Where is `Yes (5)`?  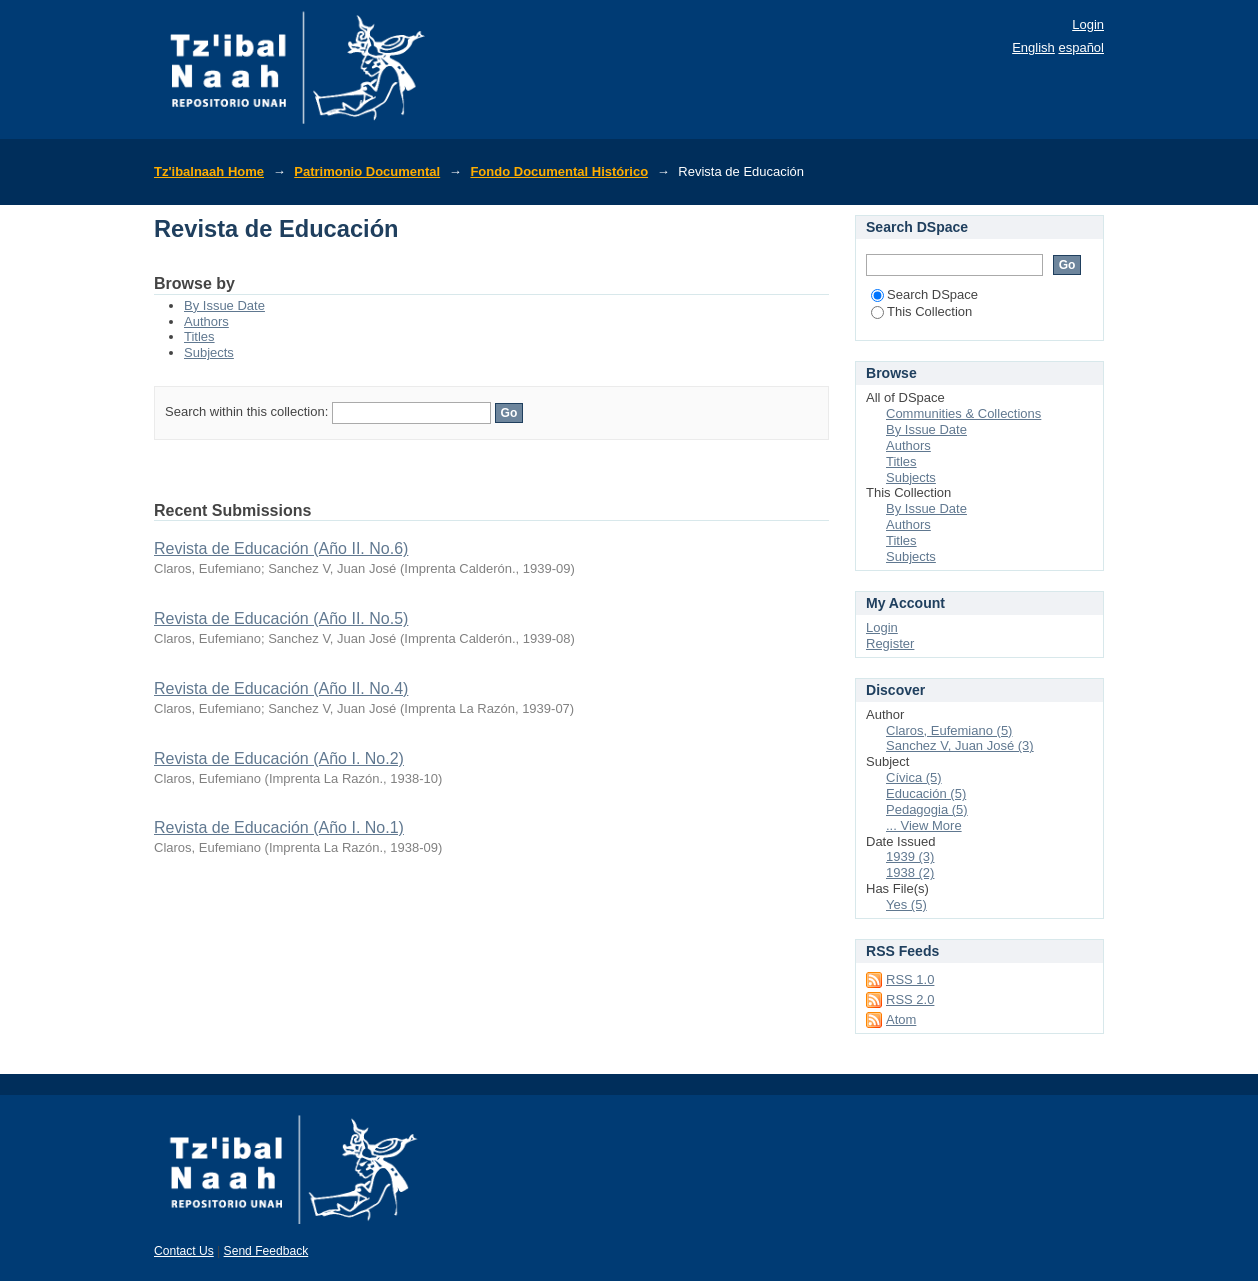
Yes (5) is located at coordinates (906, 904).